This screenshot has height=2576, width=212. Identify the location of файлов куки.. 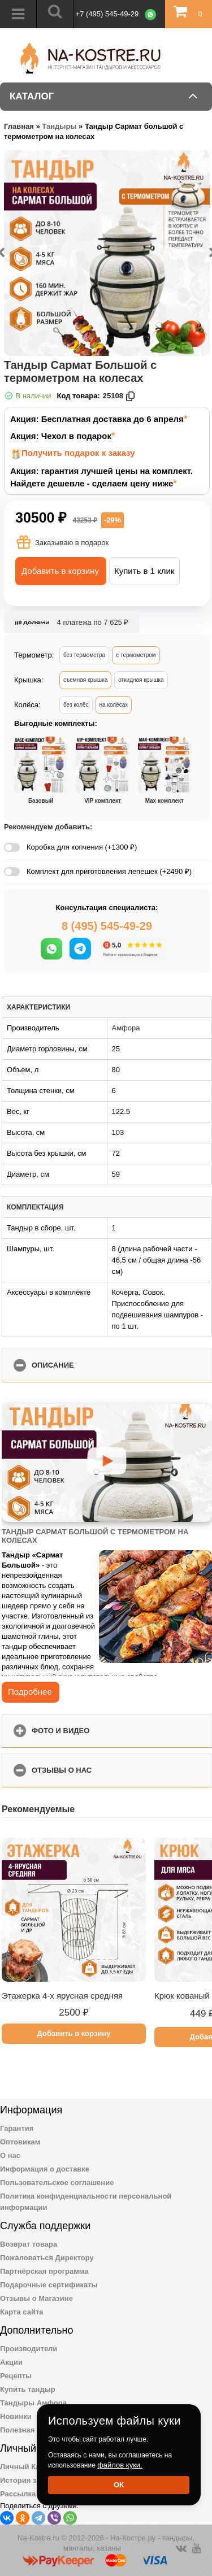
(119, 2465).